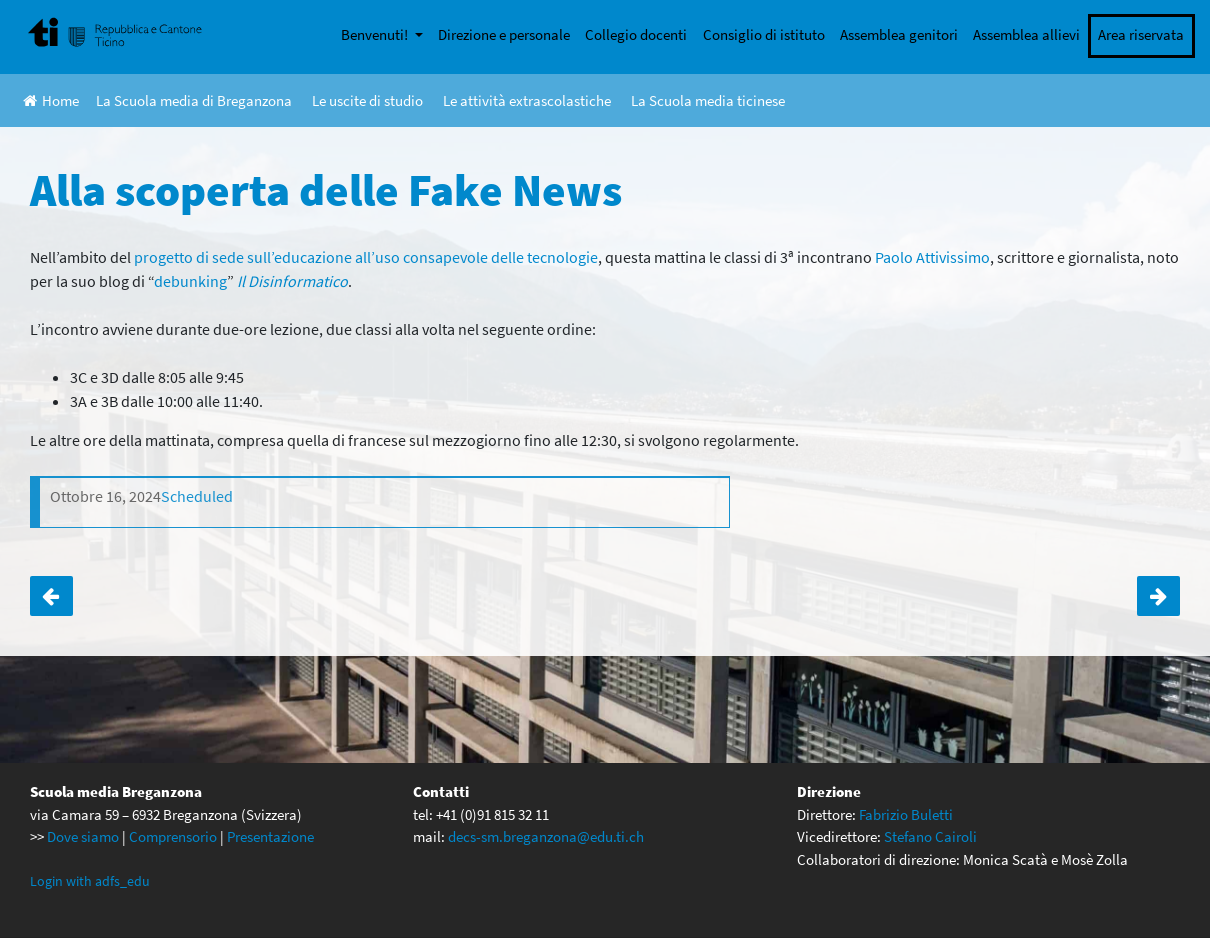  Describe the element at coordinates (708, 100) in the screenshot. I see `La Scuola media ticinese` at that location.